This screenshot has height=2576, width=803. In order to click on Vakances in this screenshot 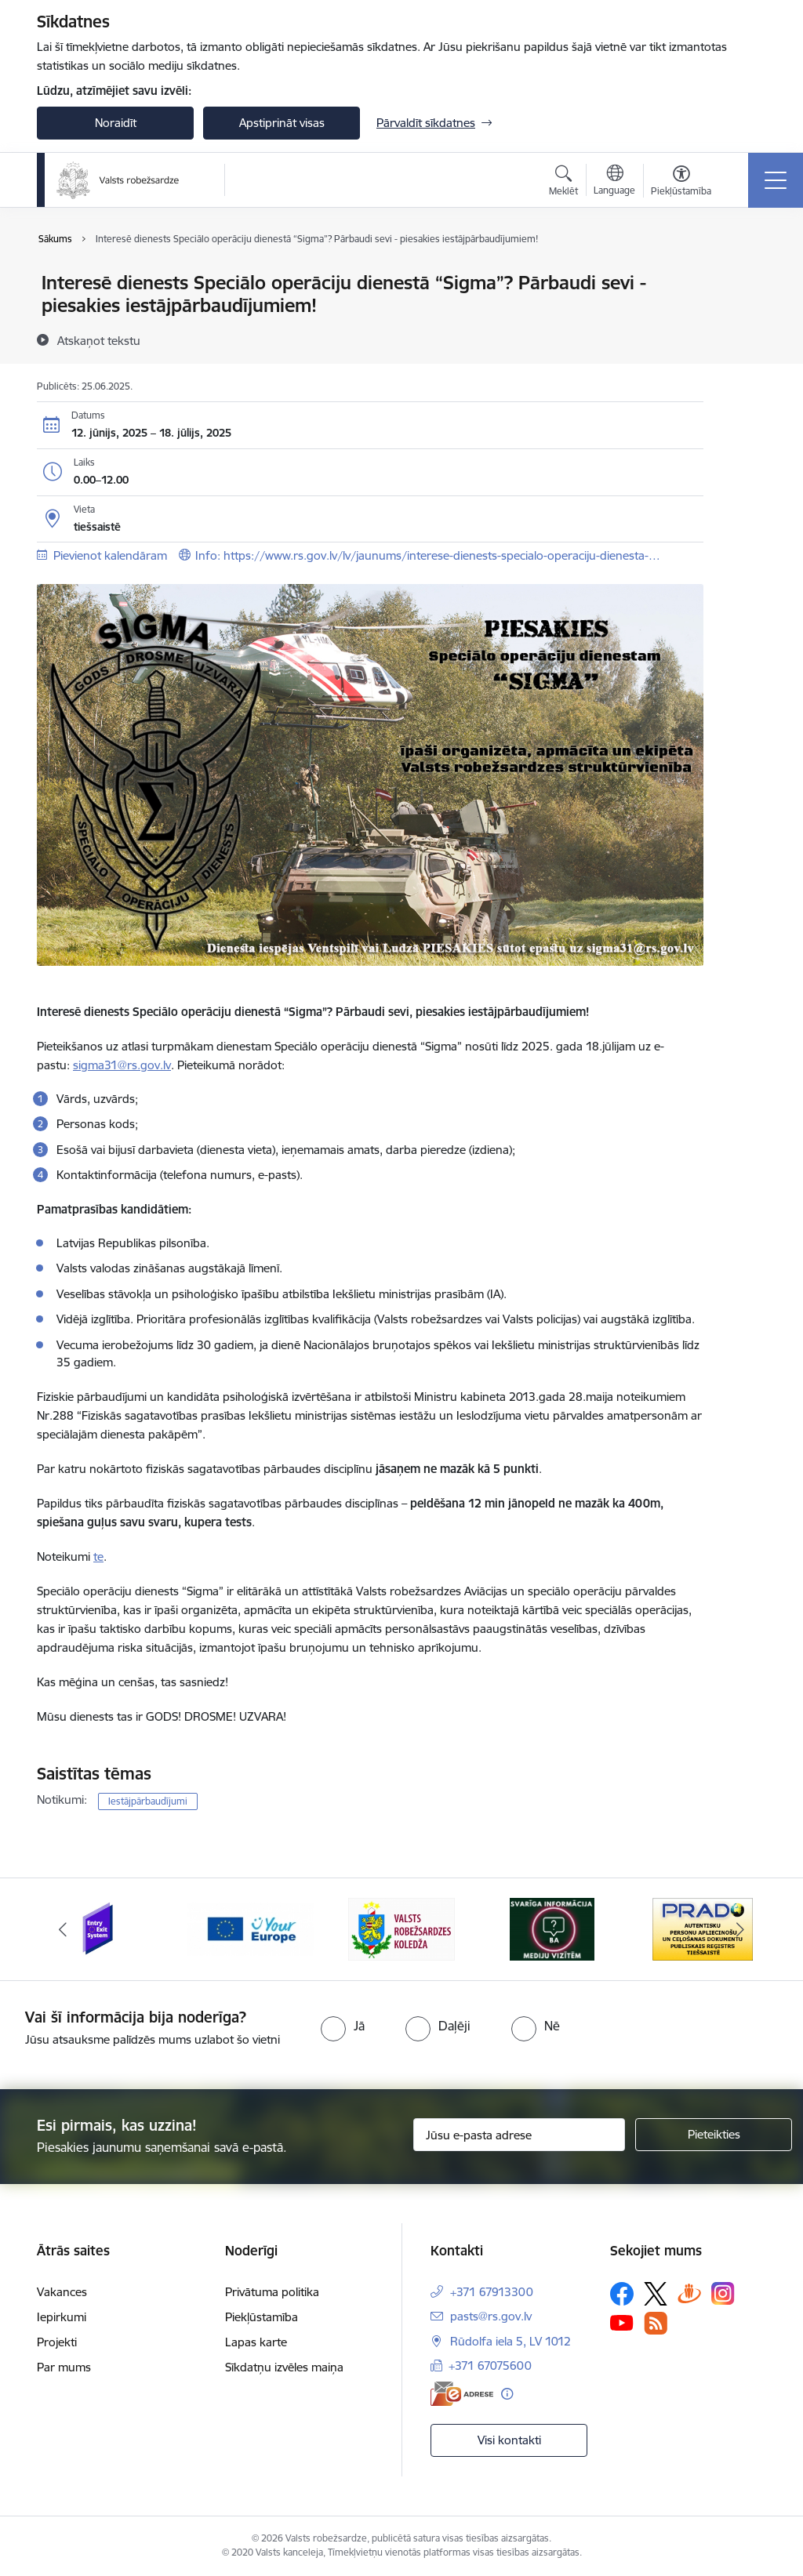, I will do `click(62, 2291)`.